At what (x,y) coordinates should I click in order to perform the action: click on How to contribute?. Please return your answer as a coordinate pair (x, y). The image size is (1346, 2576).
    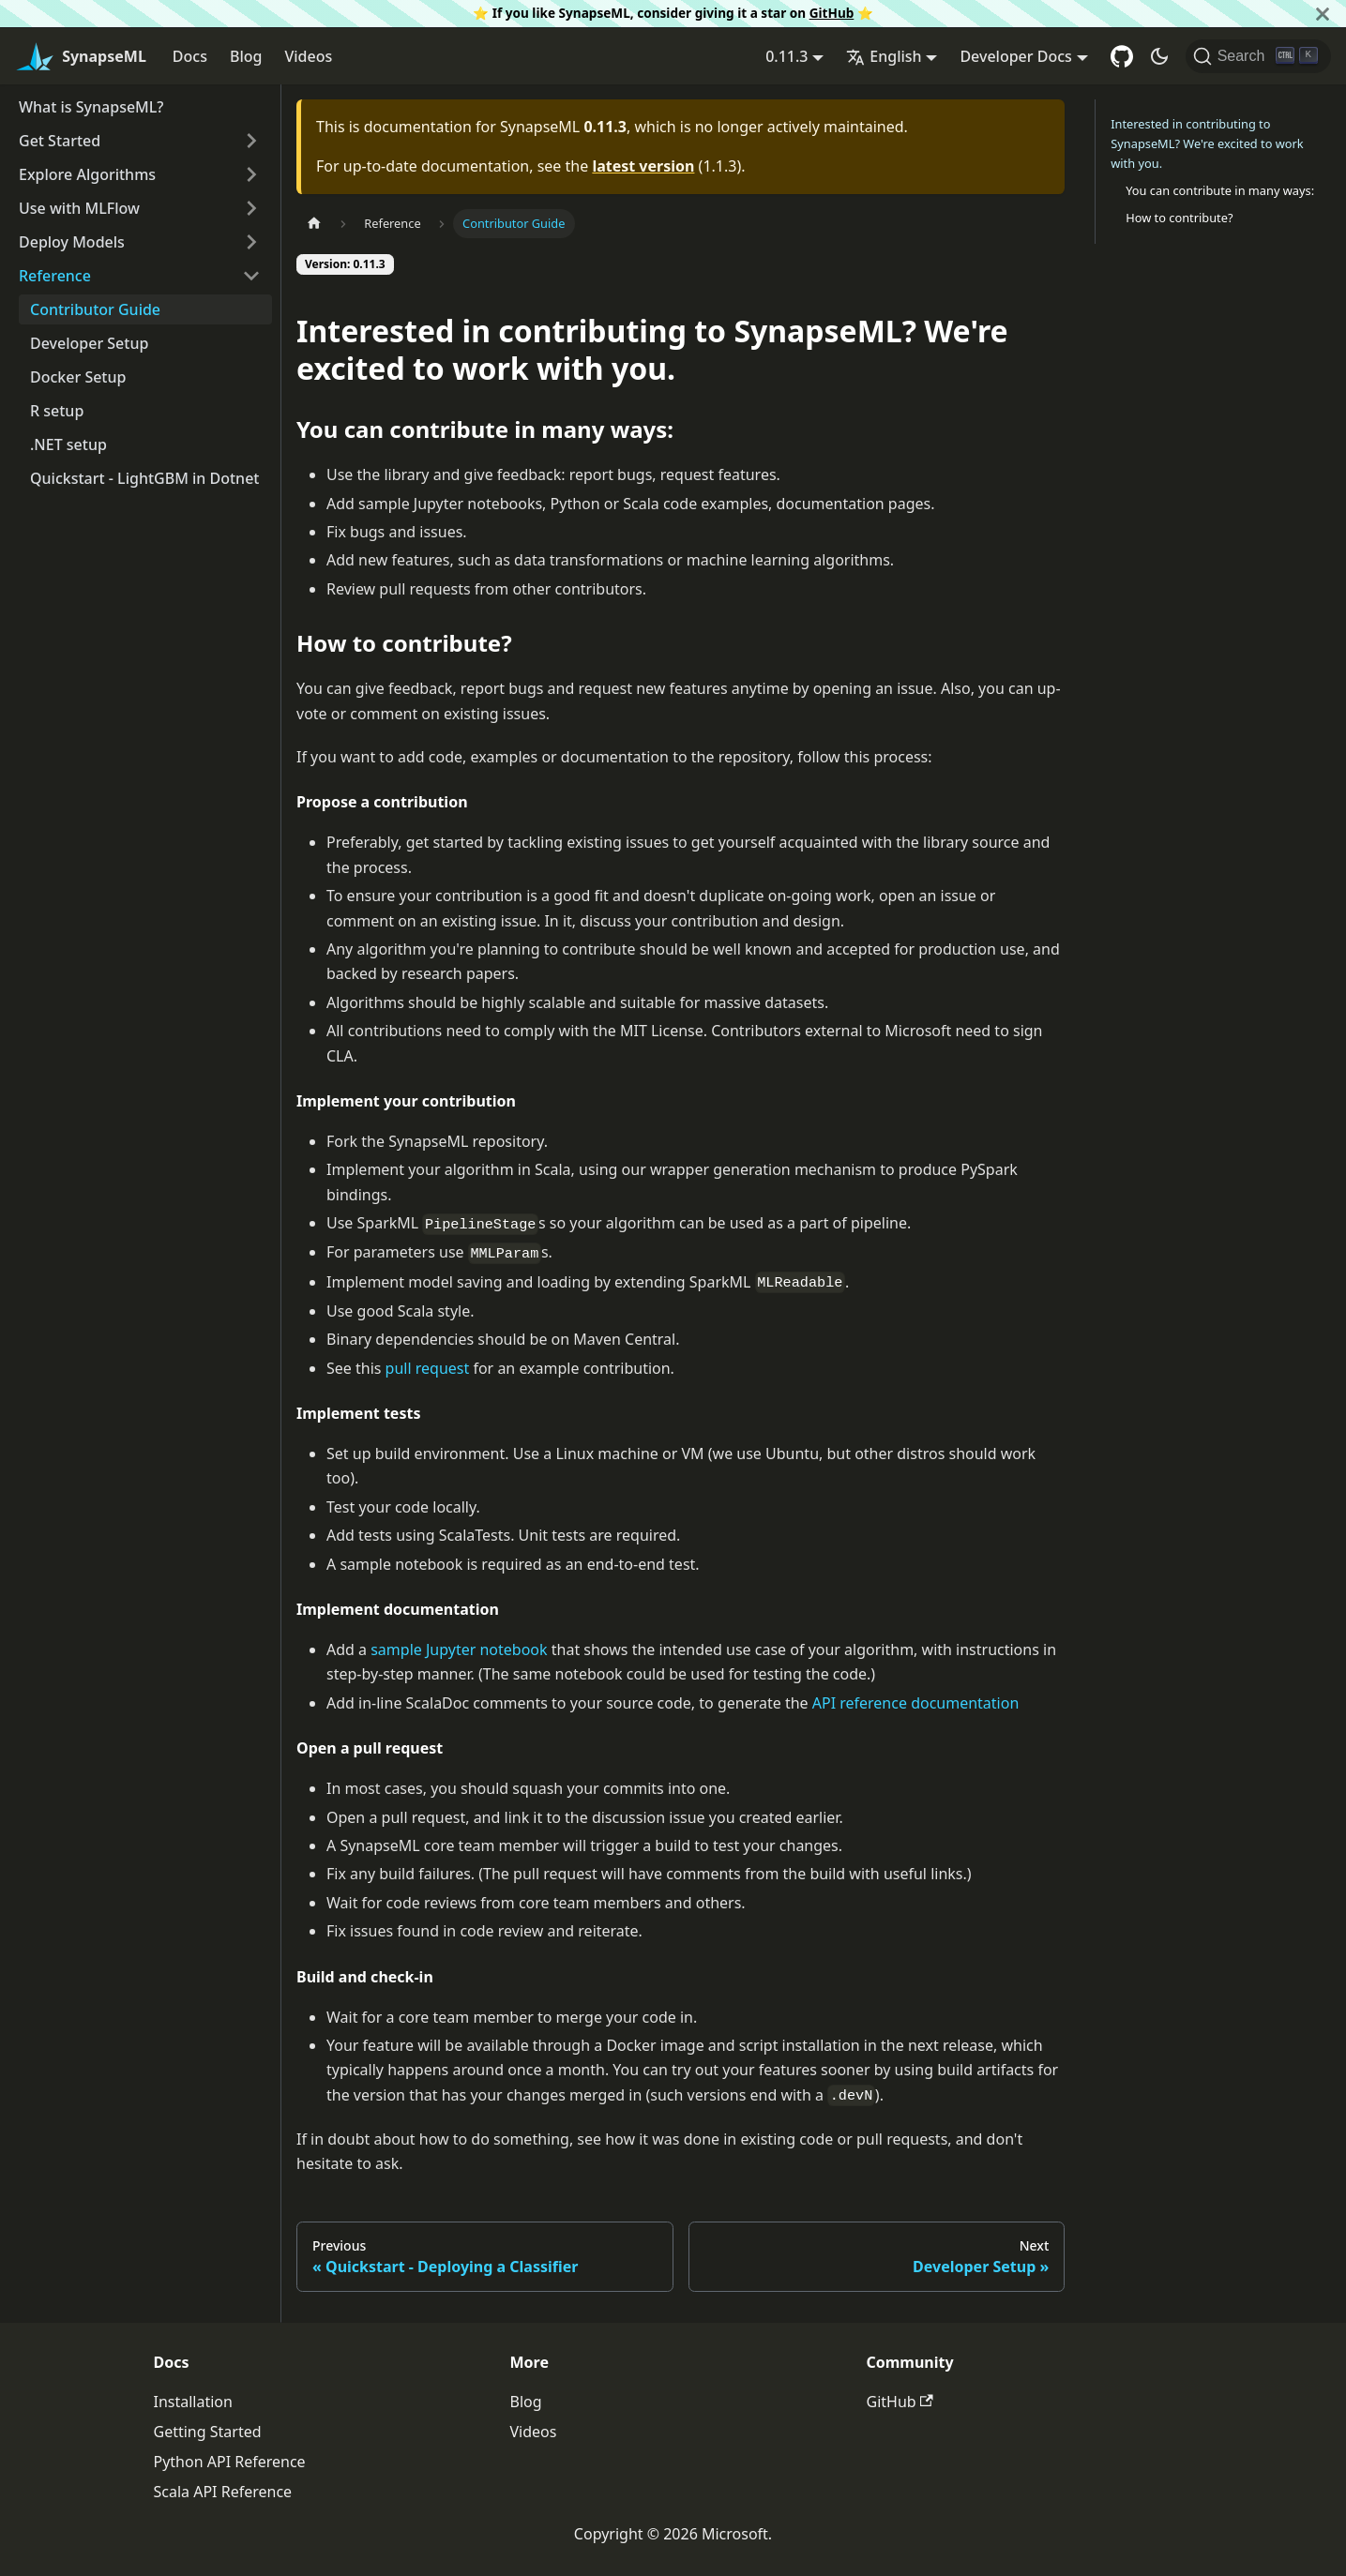
    Looking at the image, I should click on (1179, 217).